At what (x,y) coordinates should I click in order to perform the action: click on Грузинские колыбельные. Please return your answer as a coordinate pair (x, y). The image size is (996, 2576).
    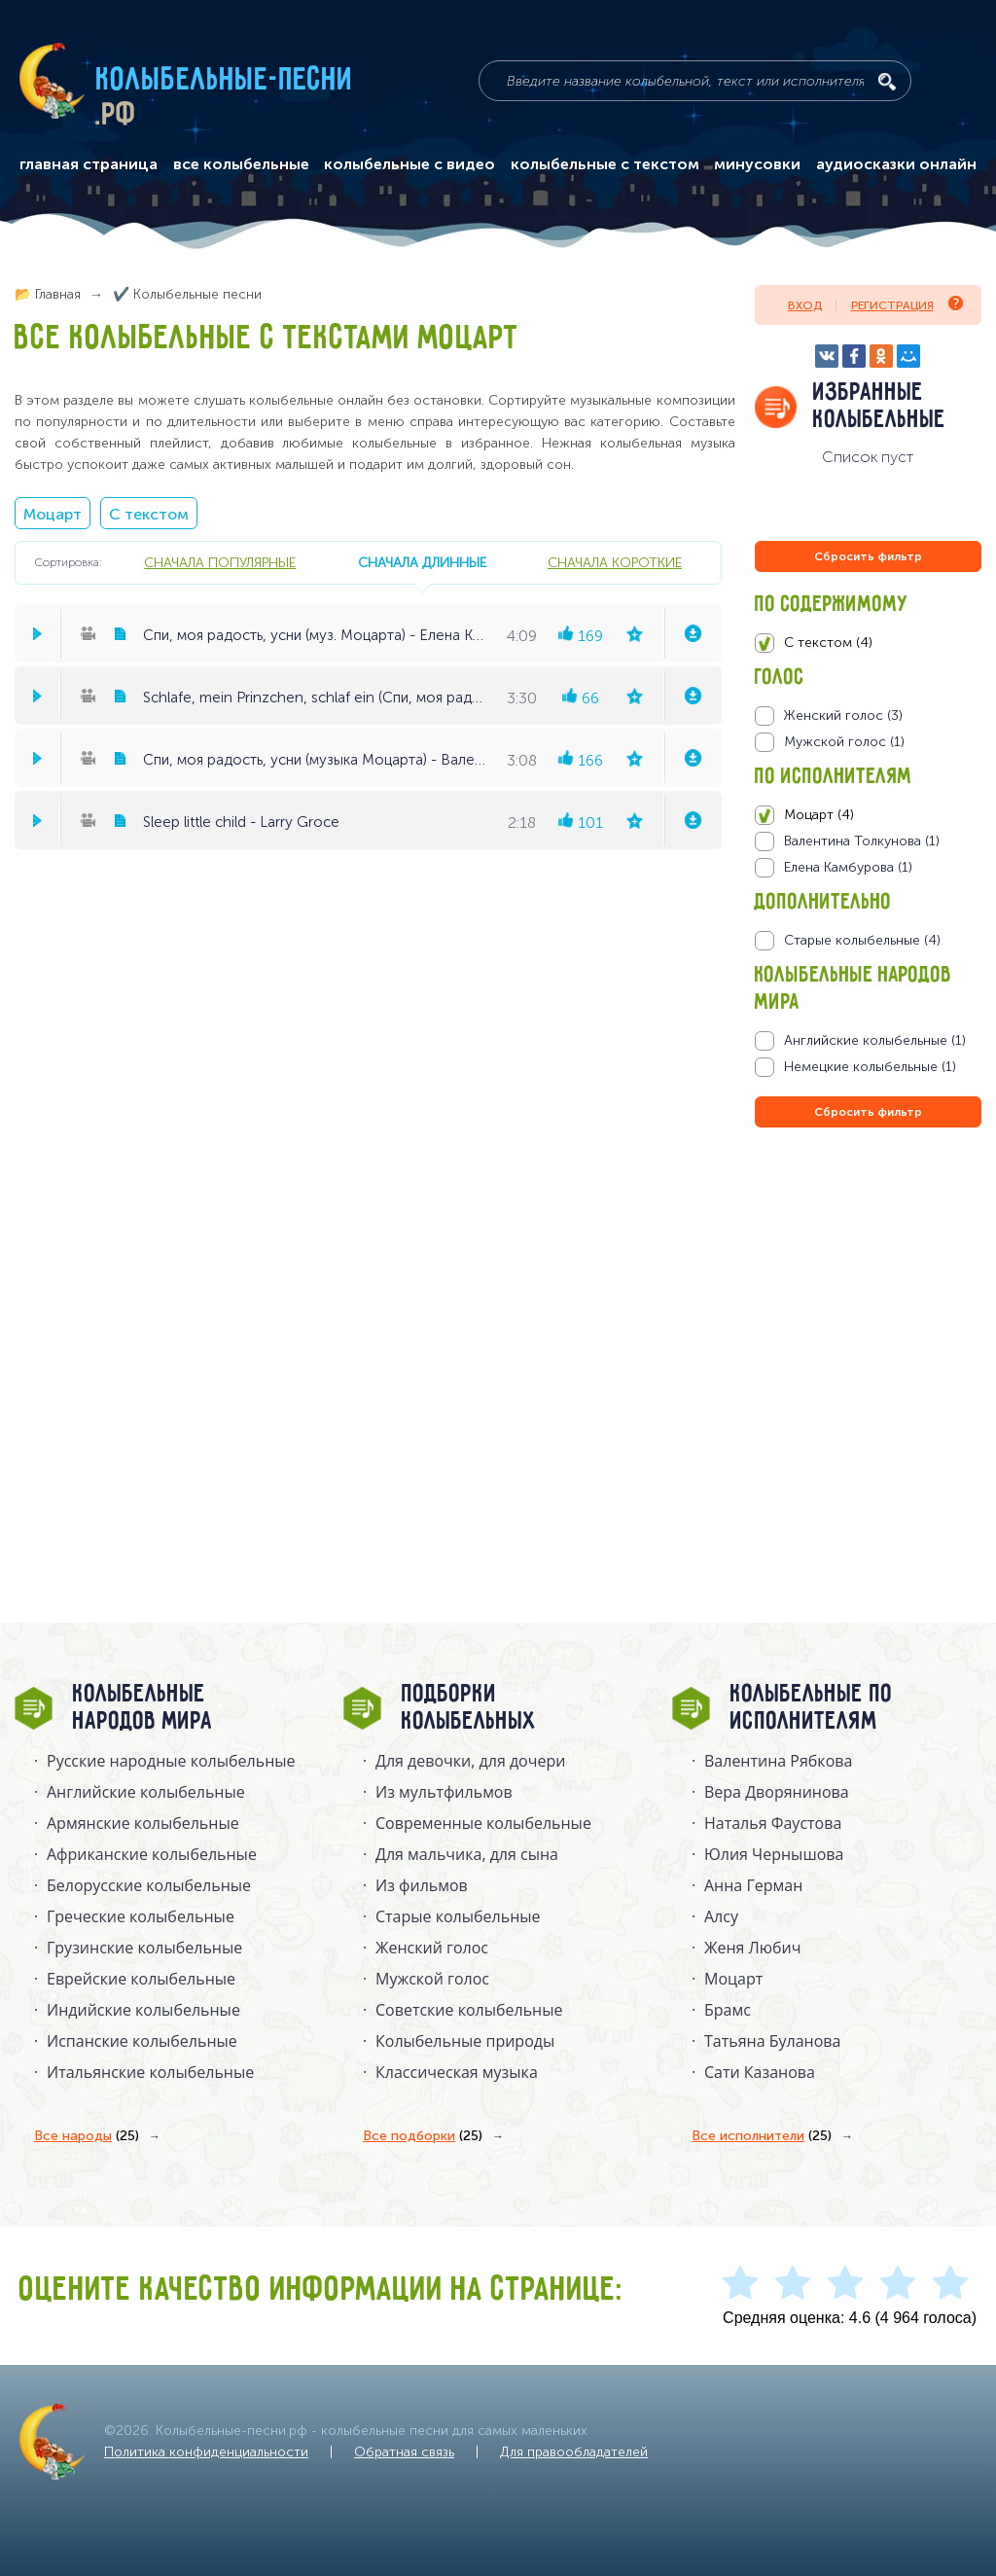
    Looking at the image, I should click on (144, 1947).